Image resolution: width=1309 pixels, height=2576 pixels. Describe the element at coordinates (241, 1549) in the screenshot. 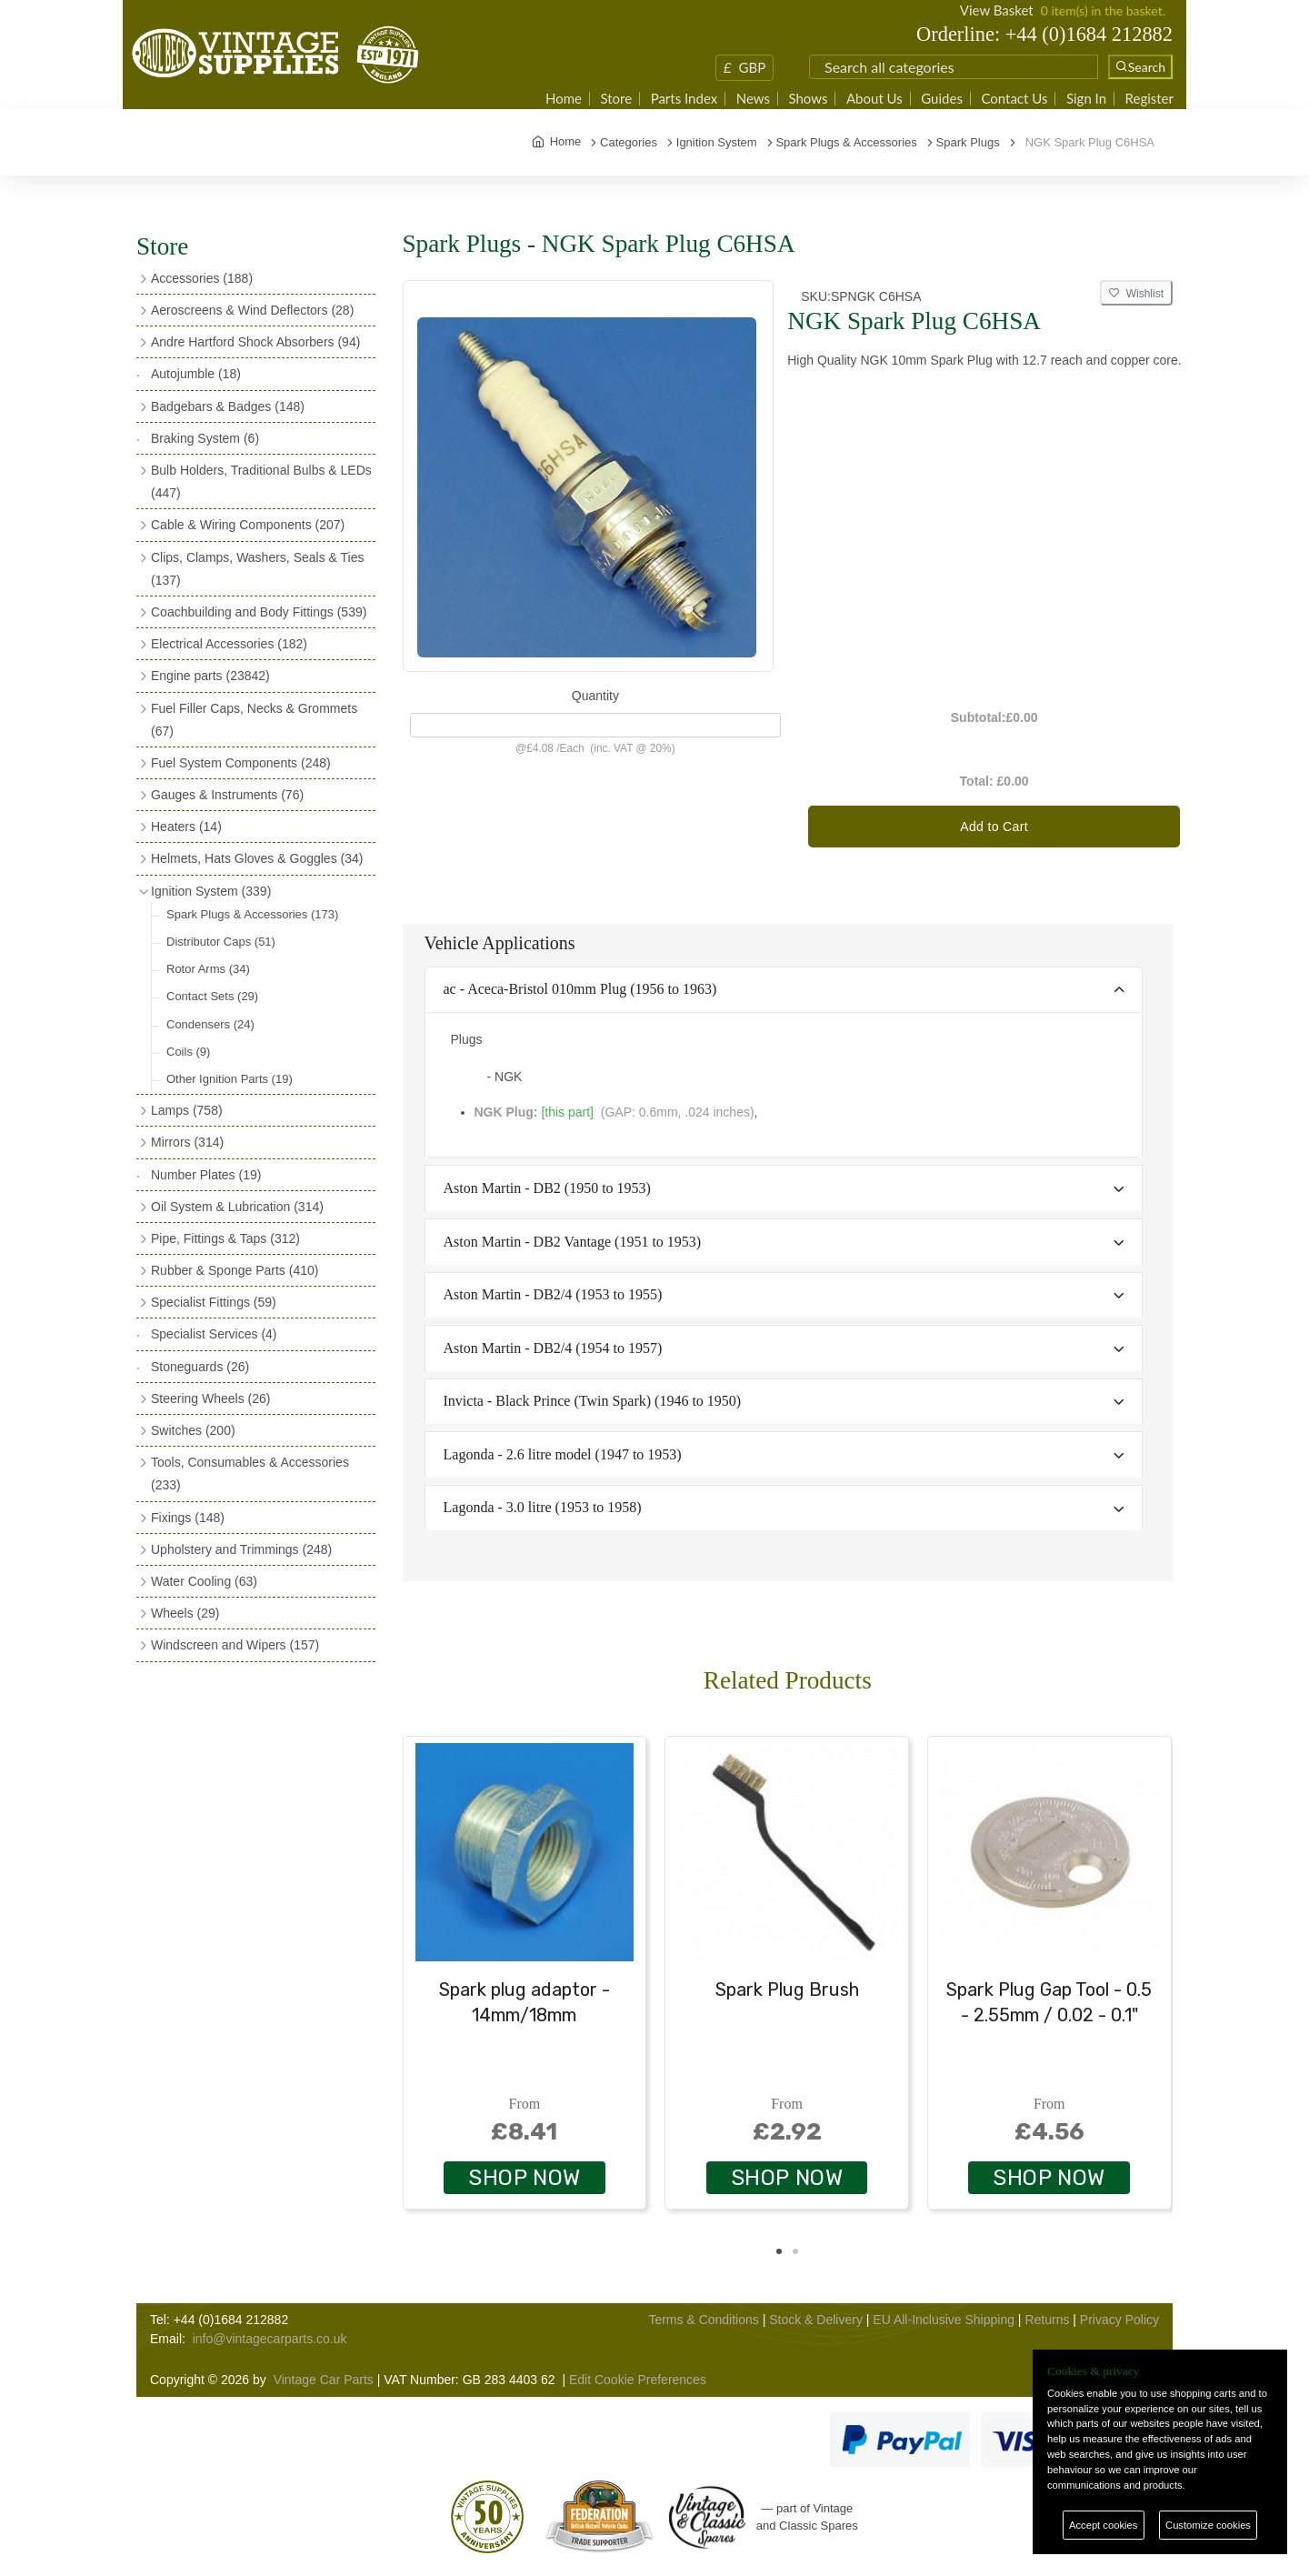

I see `Upholstery and Trimmings` at that location.